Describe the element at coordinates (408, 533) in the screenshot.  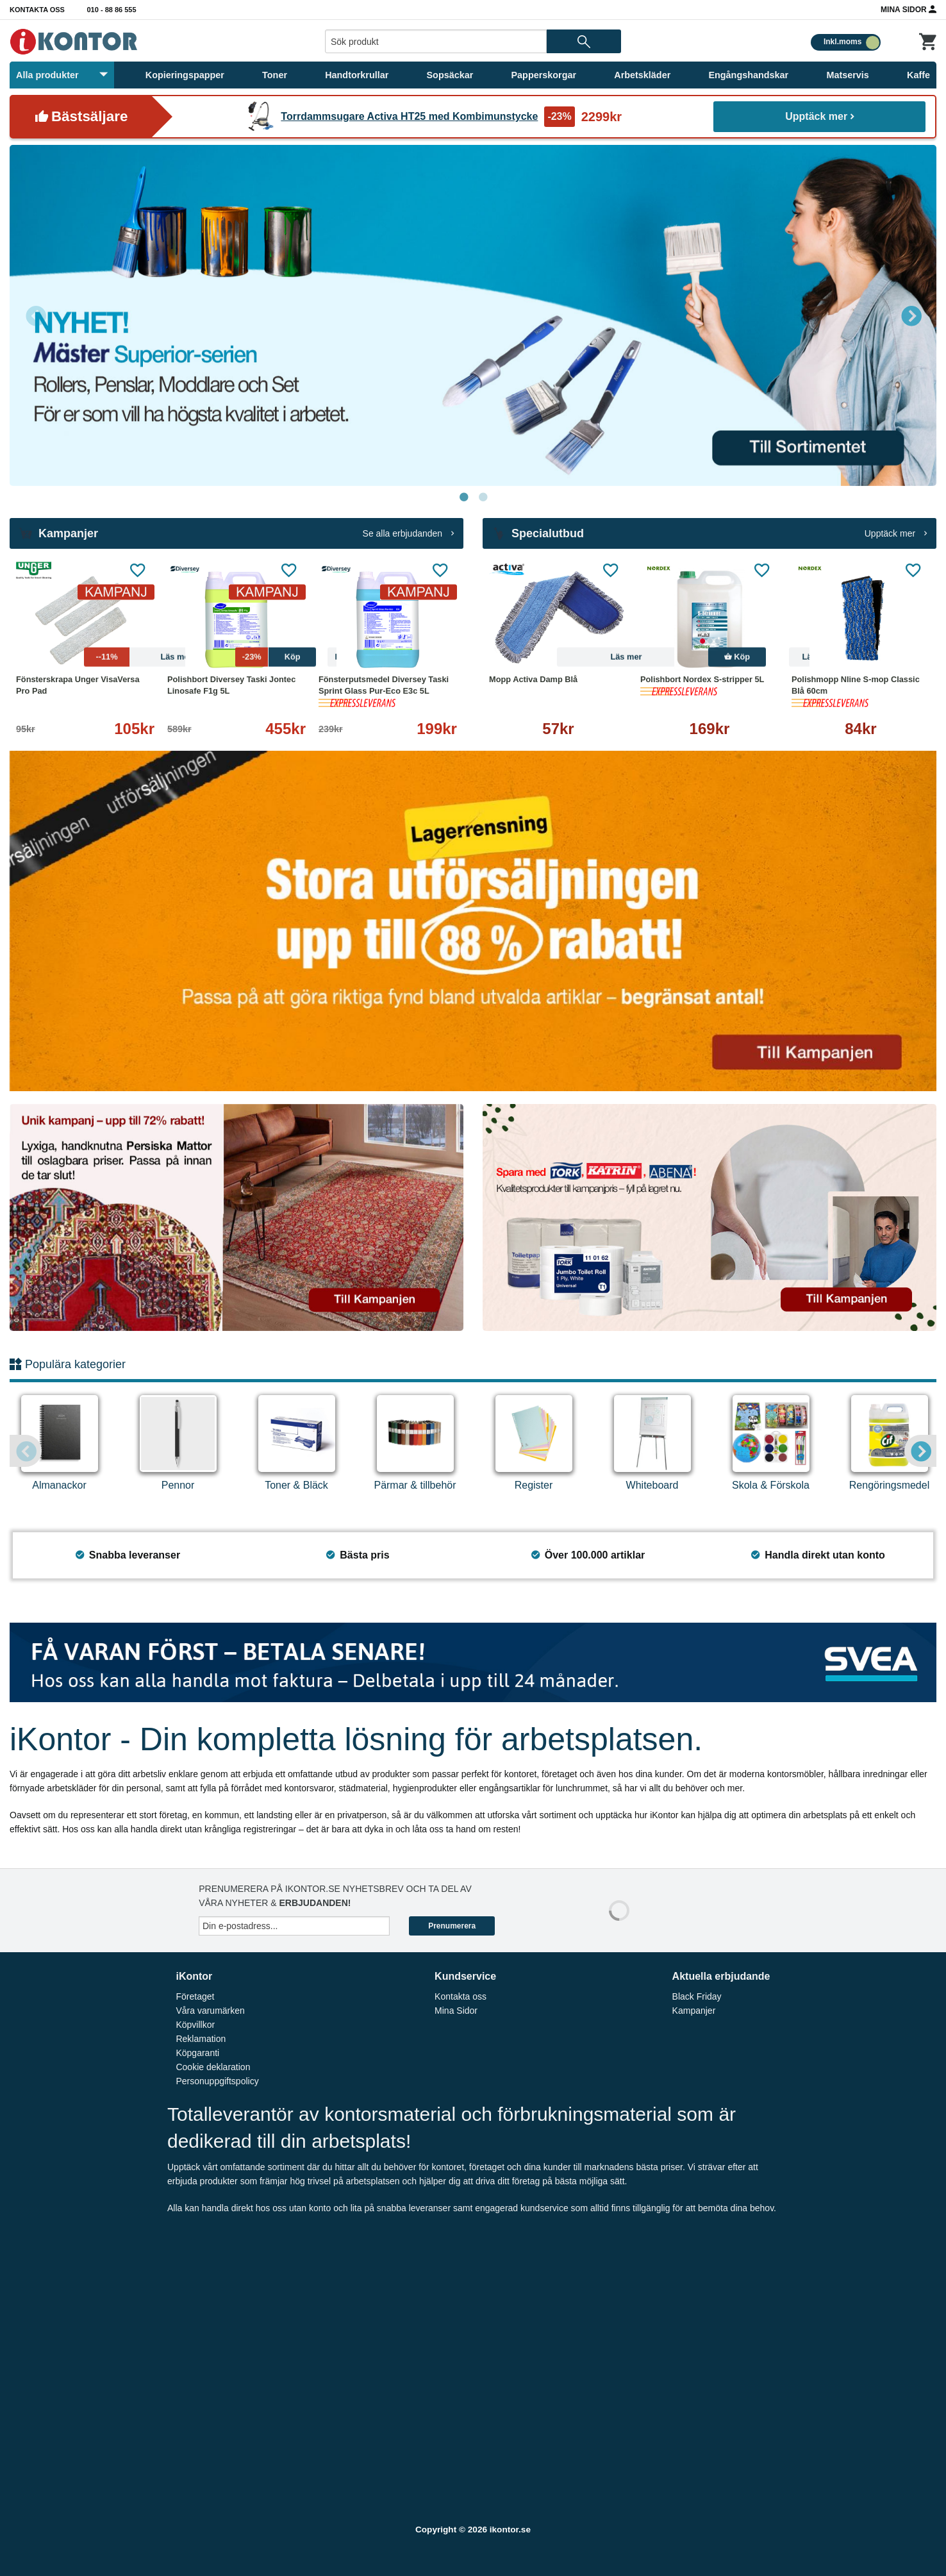
I see `Se alla erbjudanden` at that location.